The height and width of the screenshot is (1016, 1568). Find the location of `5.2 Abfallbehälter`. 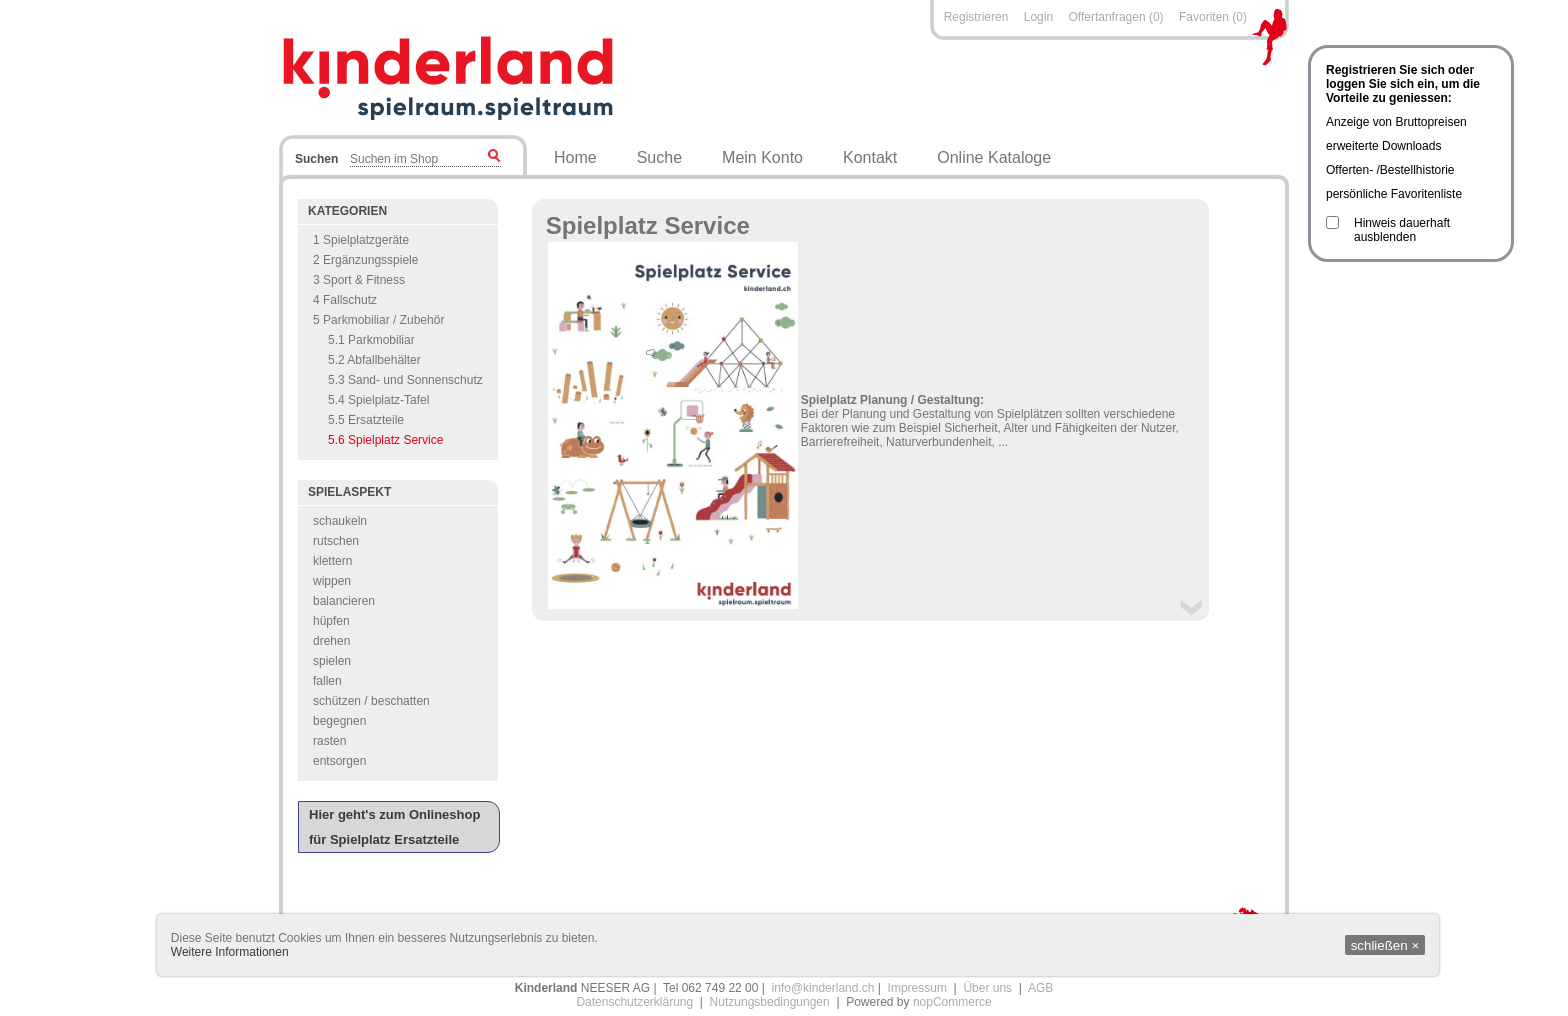

5.2 Abfallbehälter is located at coordinates (374, 360).